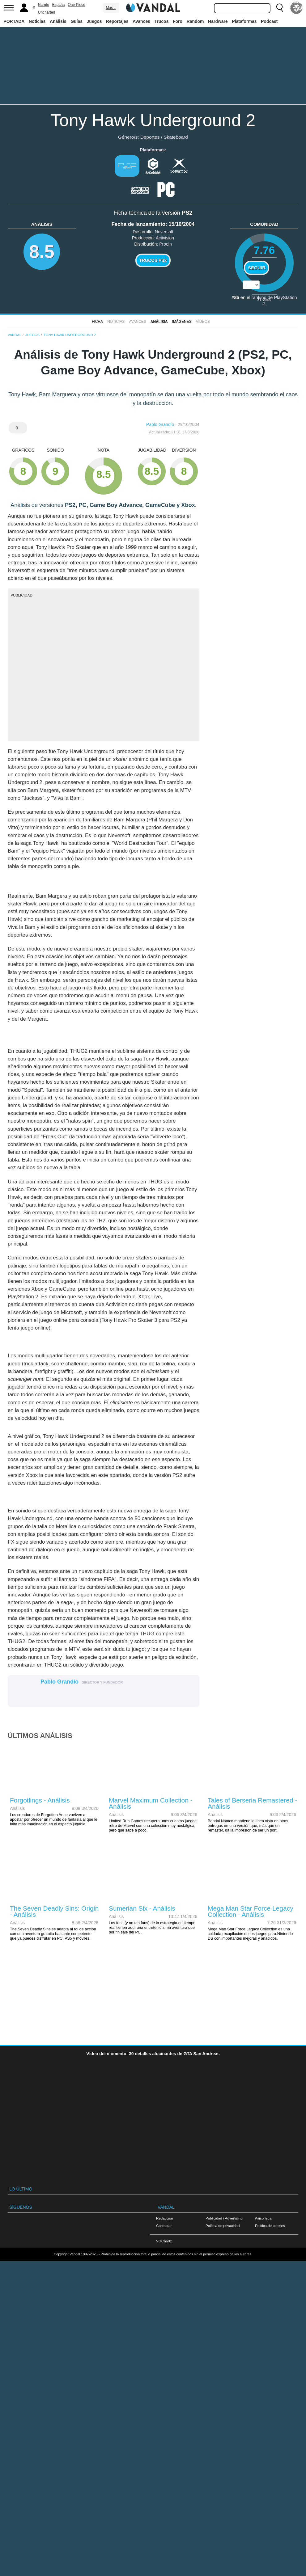  I want to click on Política de privacidad, so click(223, 2226).